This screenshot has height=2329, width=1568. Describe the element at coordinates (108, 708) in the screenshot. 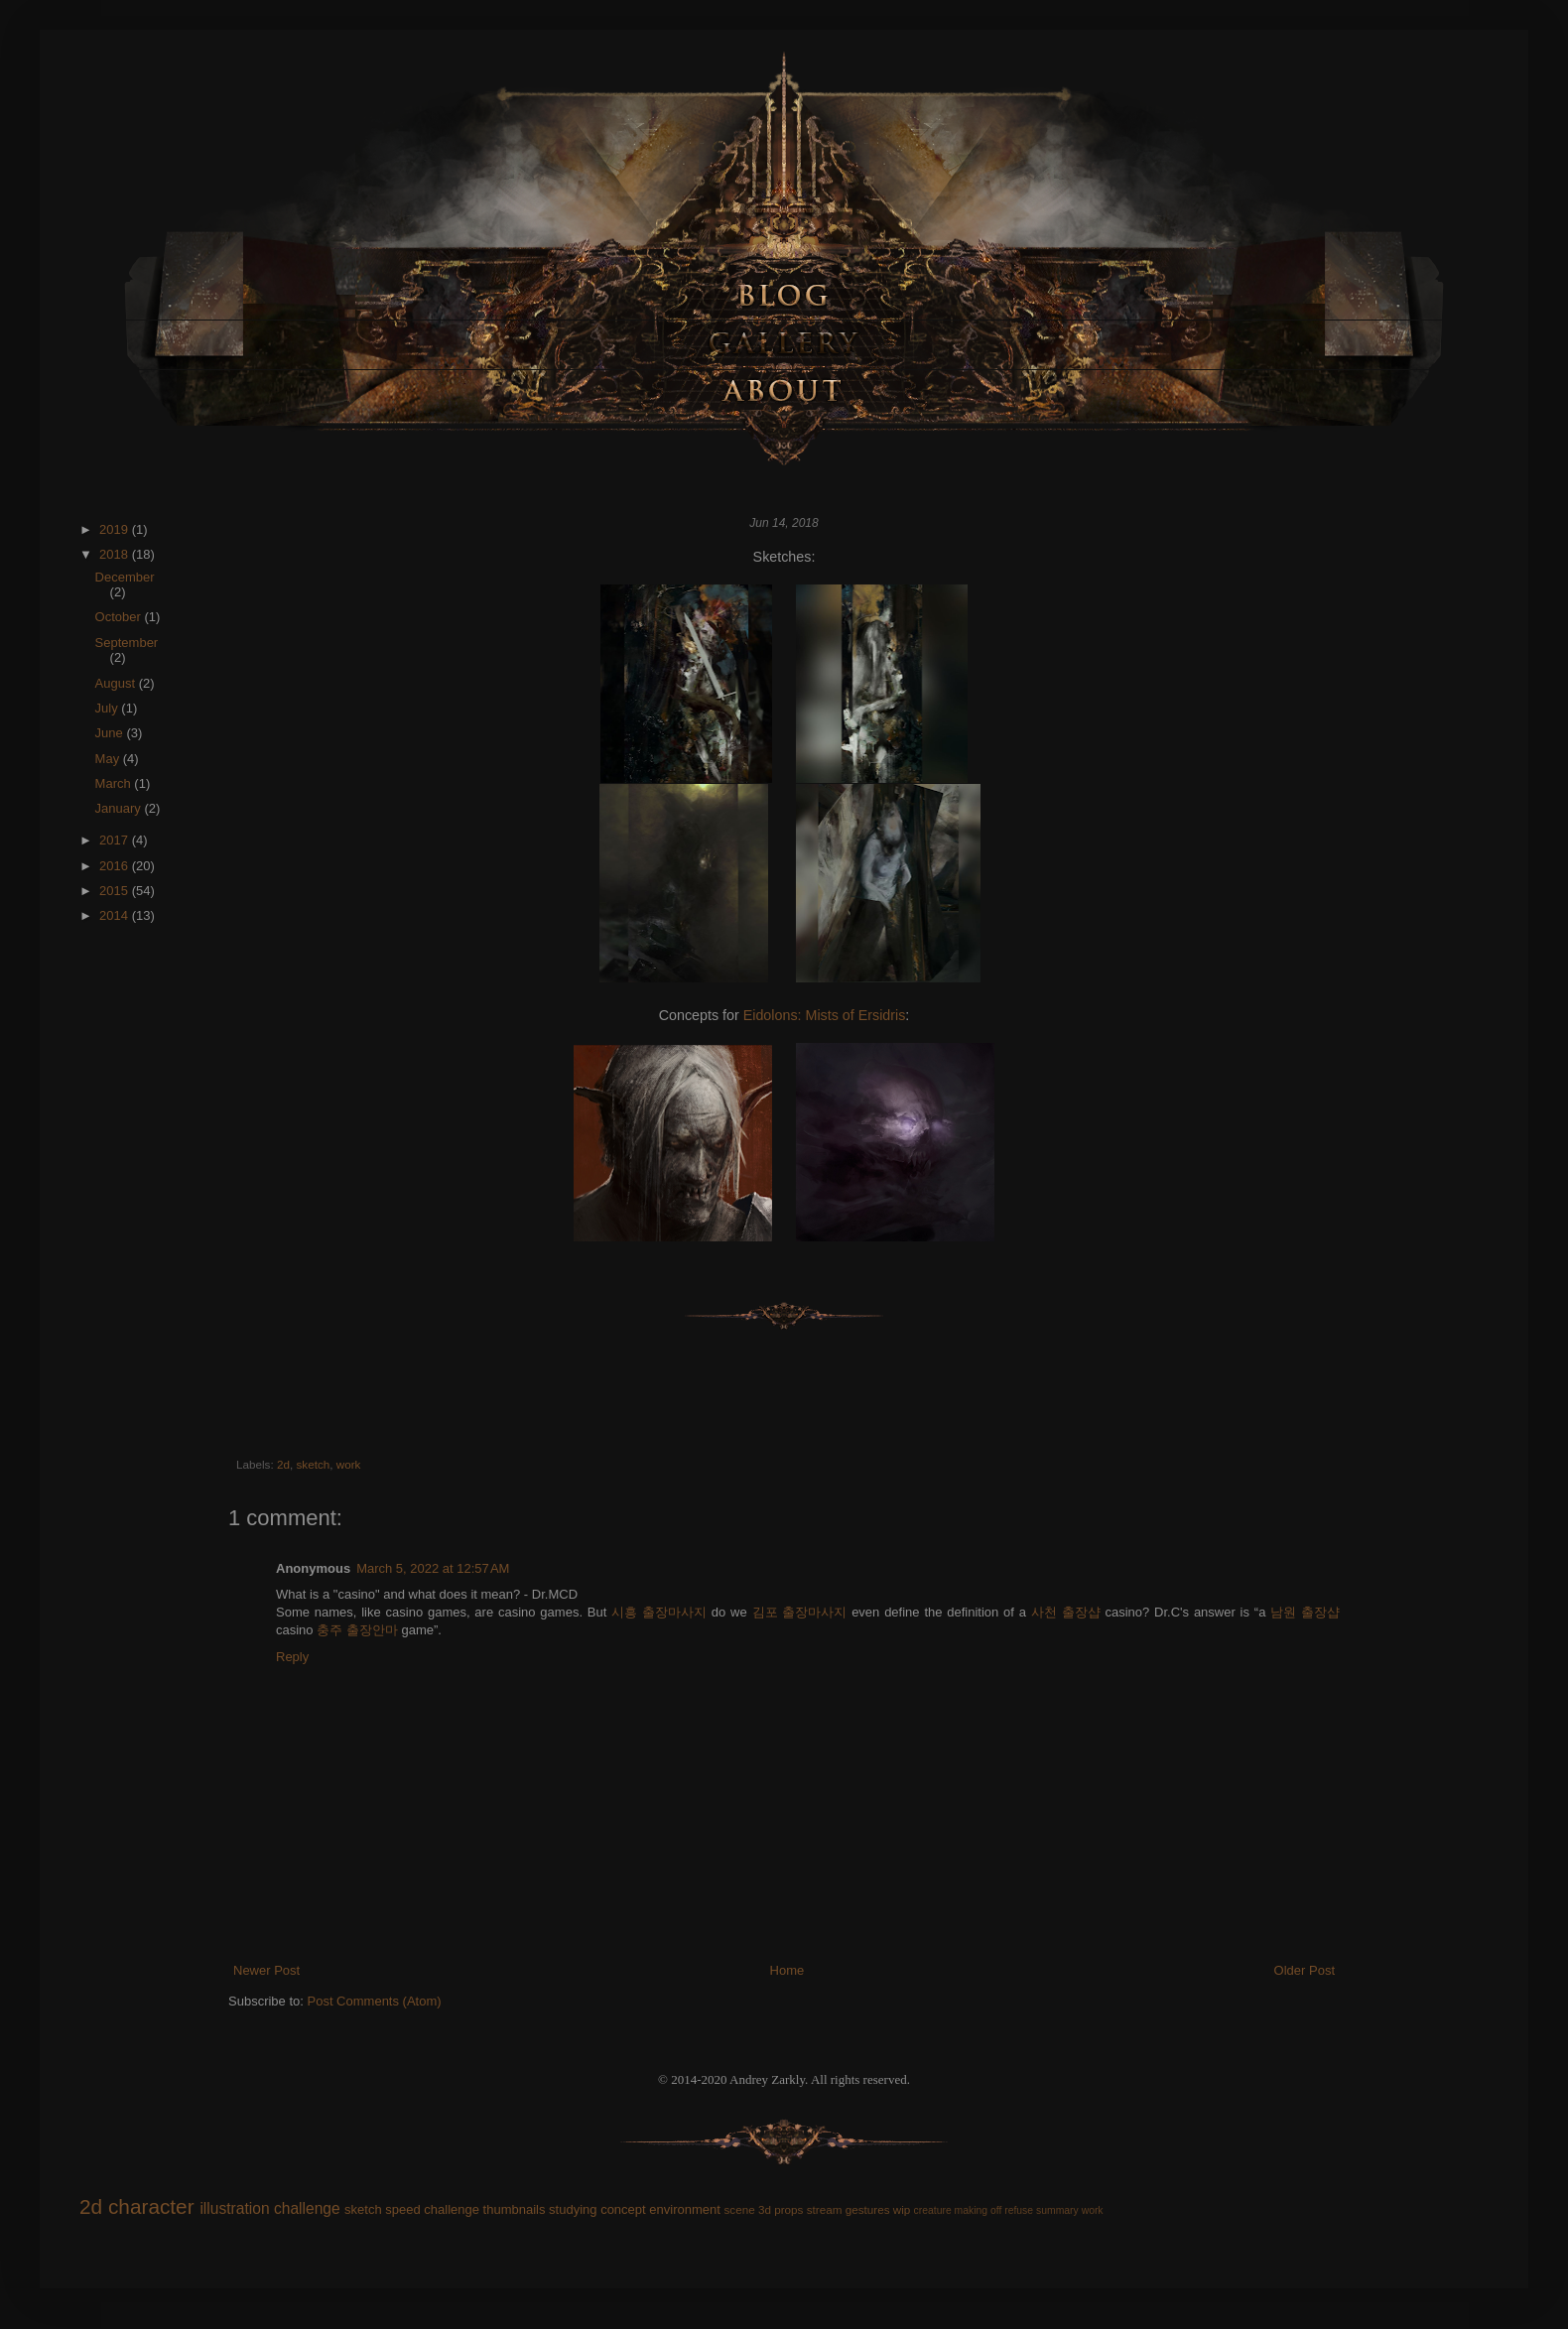

I see `July` at that location.